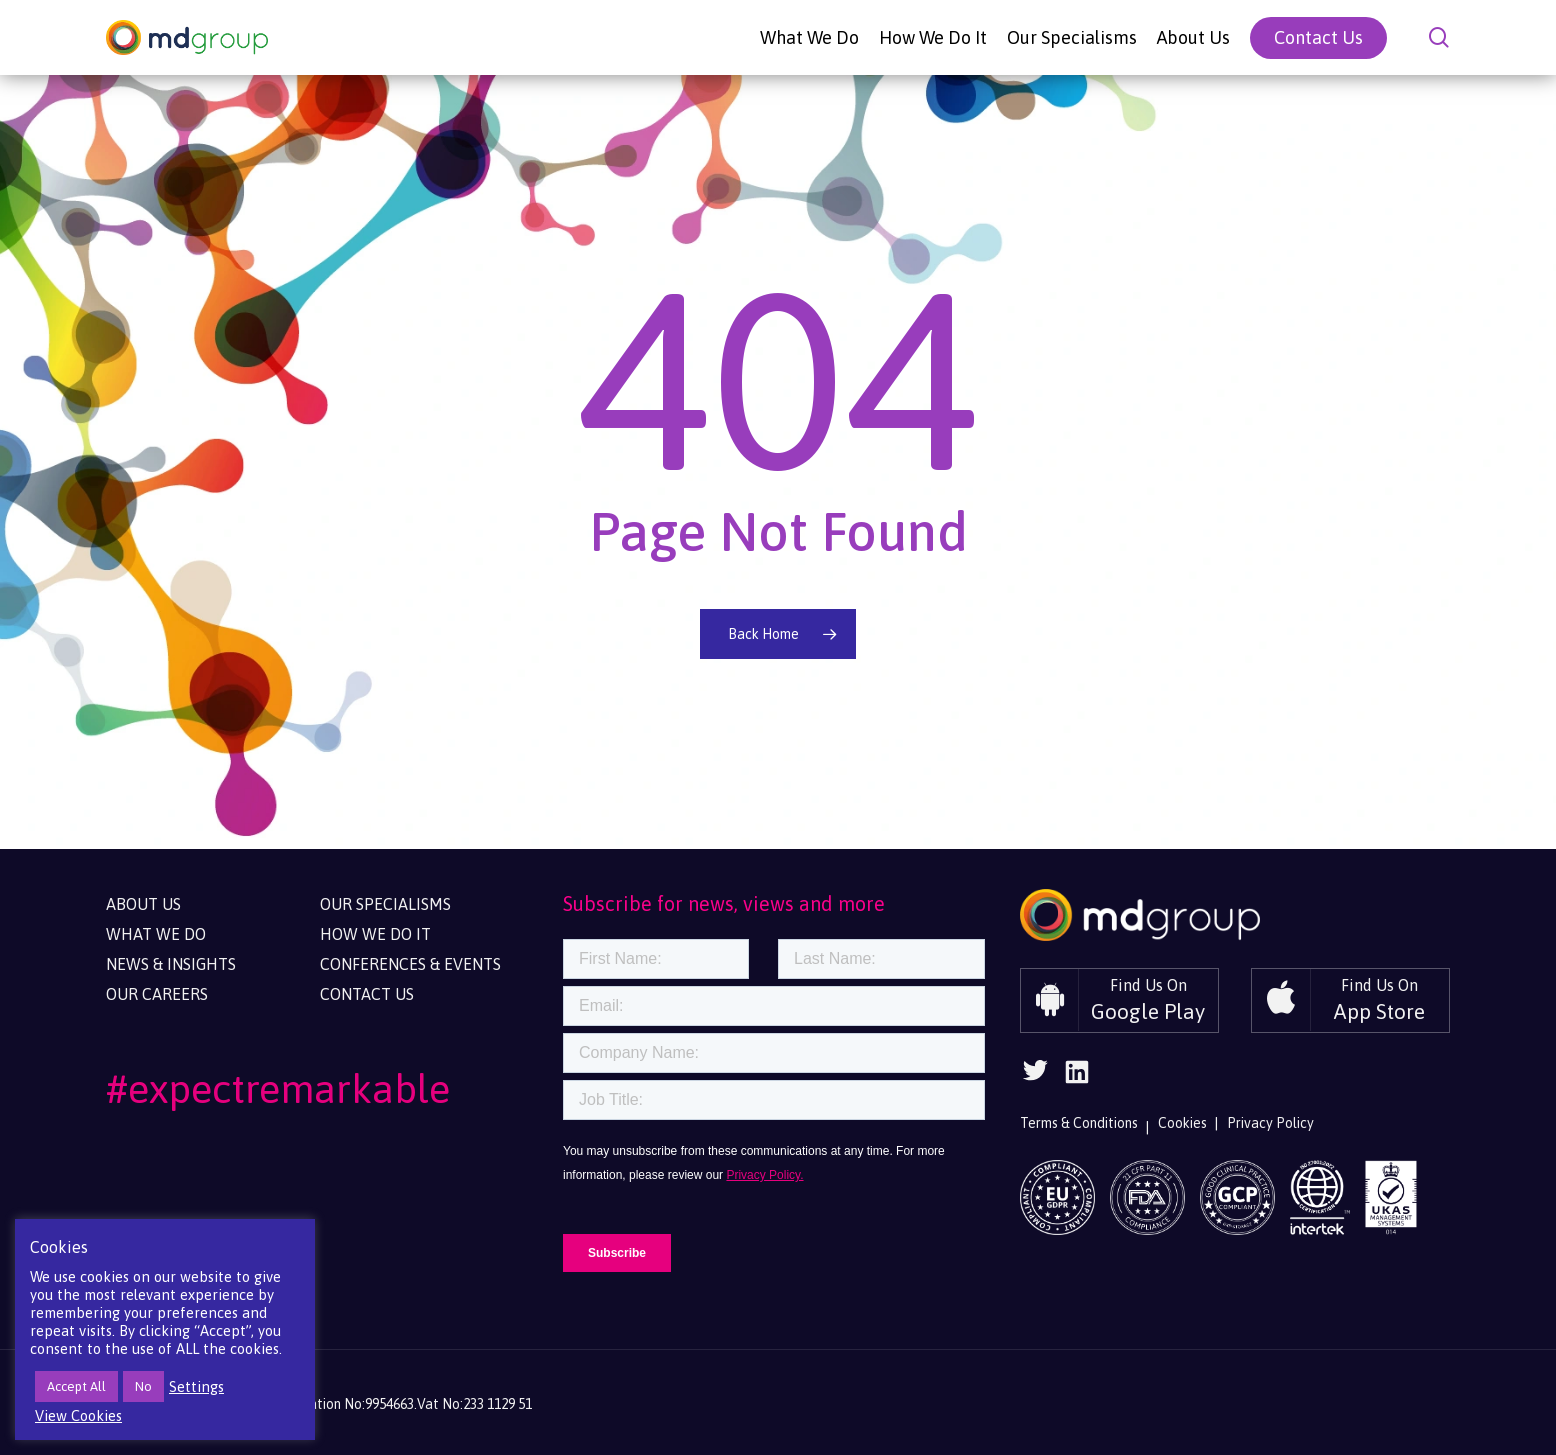  Describe the element at coordinates (156, 934) in the screenshot. I see `What We Do` at that location.